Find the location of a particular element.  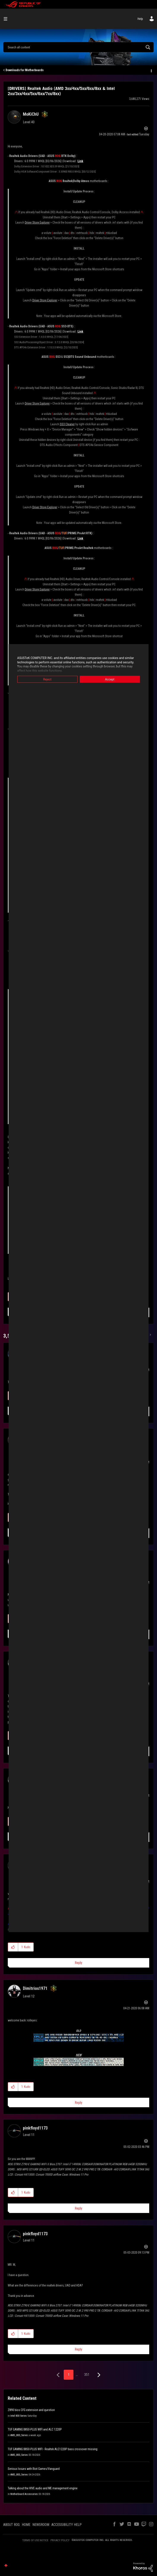

Motherboard Accessories is located at coordinates (24, 2494).